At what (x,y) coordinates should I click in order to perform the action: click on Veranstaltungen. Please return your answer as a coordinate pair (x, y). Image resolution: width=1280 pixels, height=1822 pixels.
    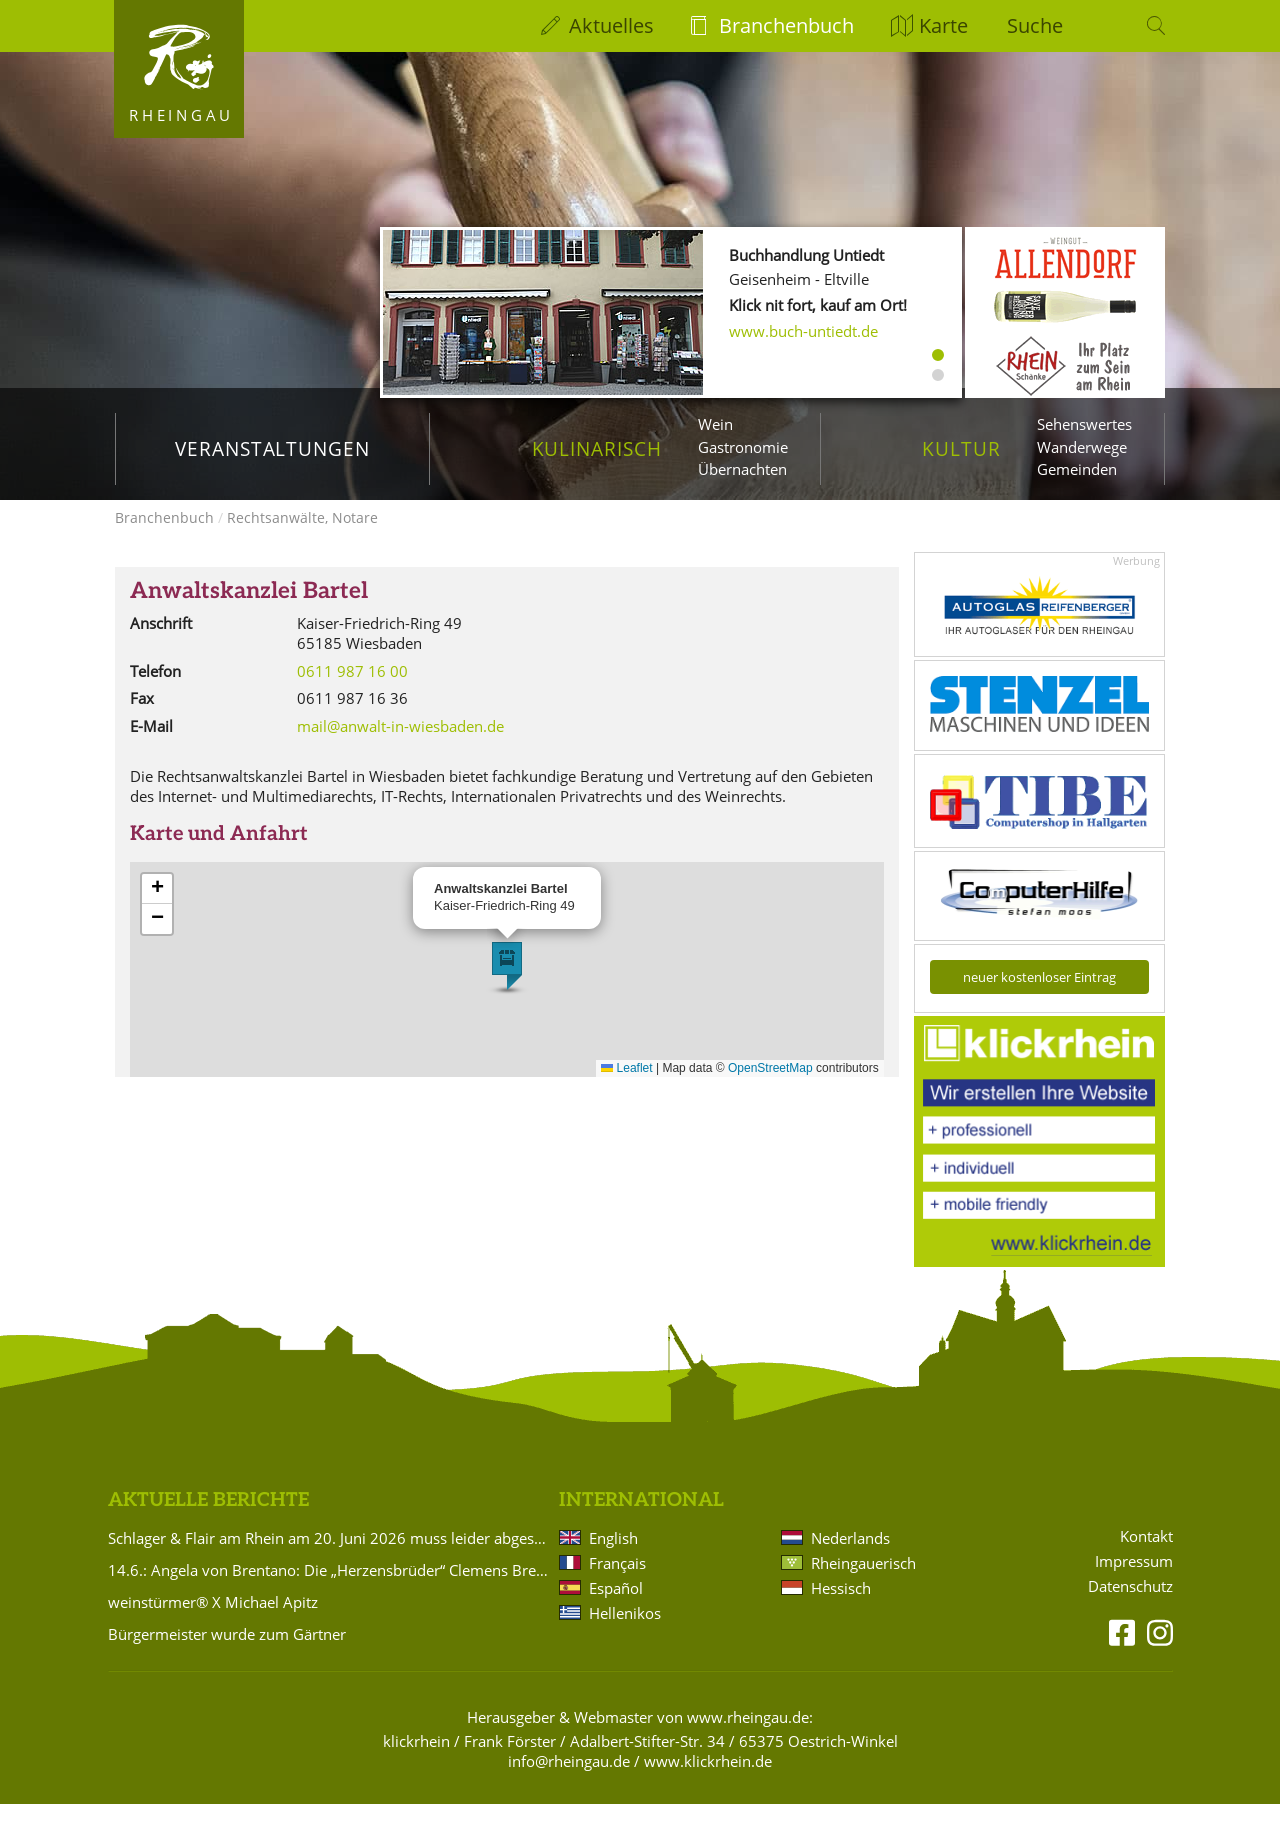
    Looking at the image, I should click on (272, 448).